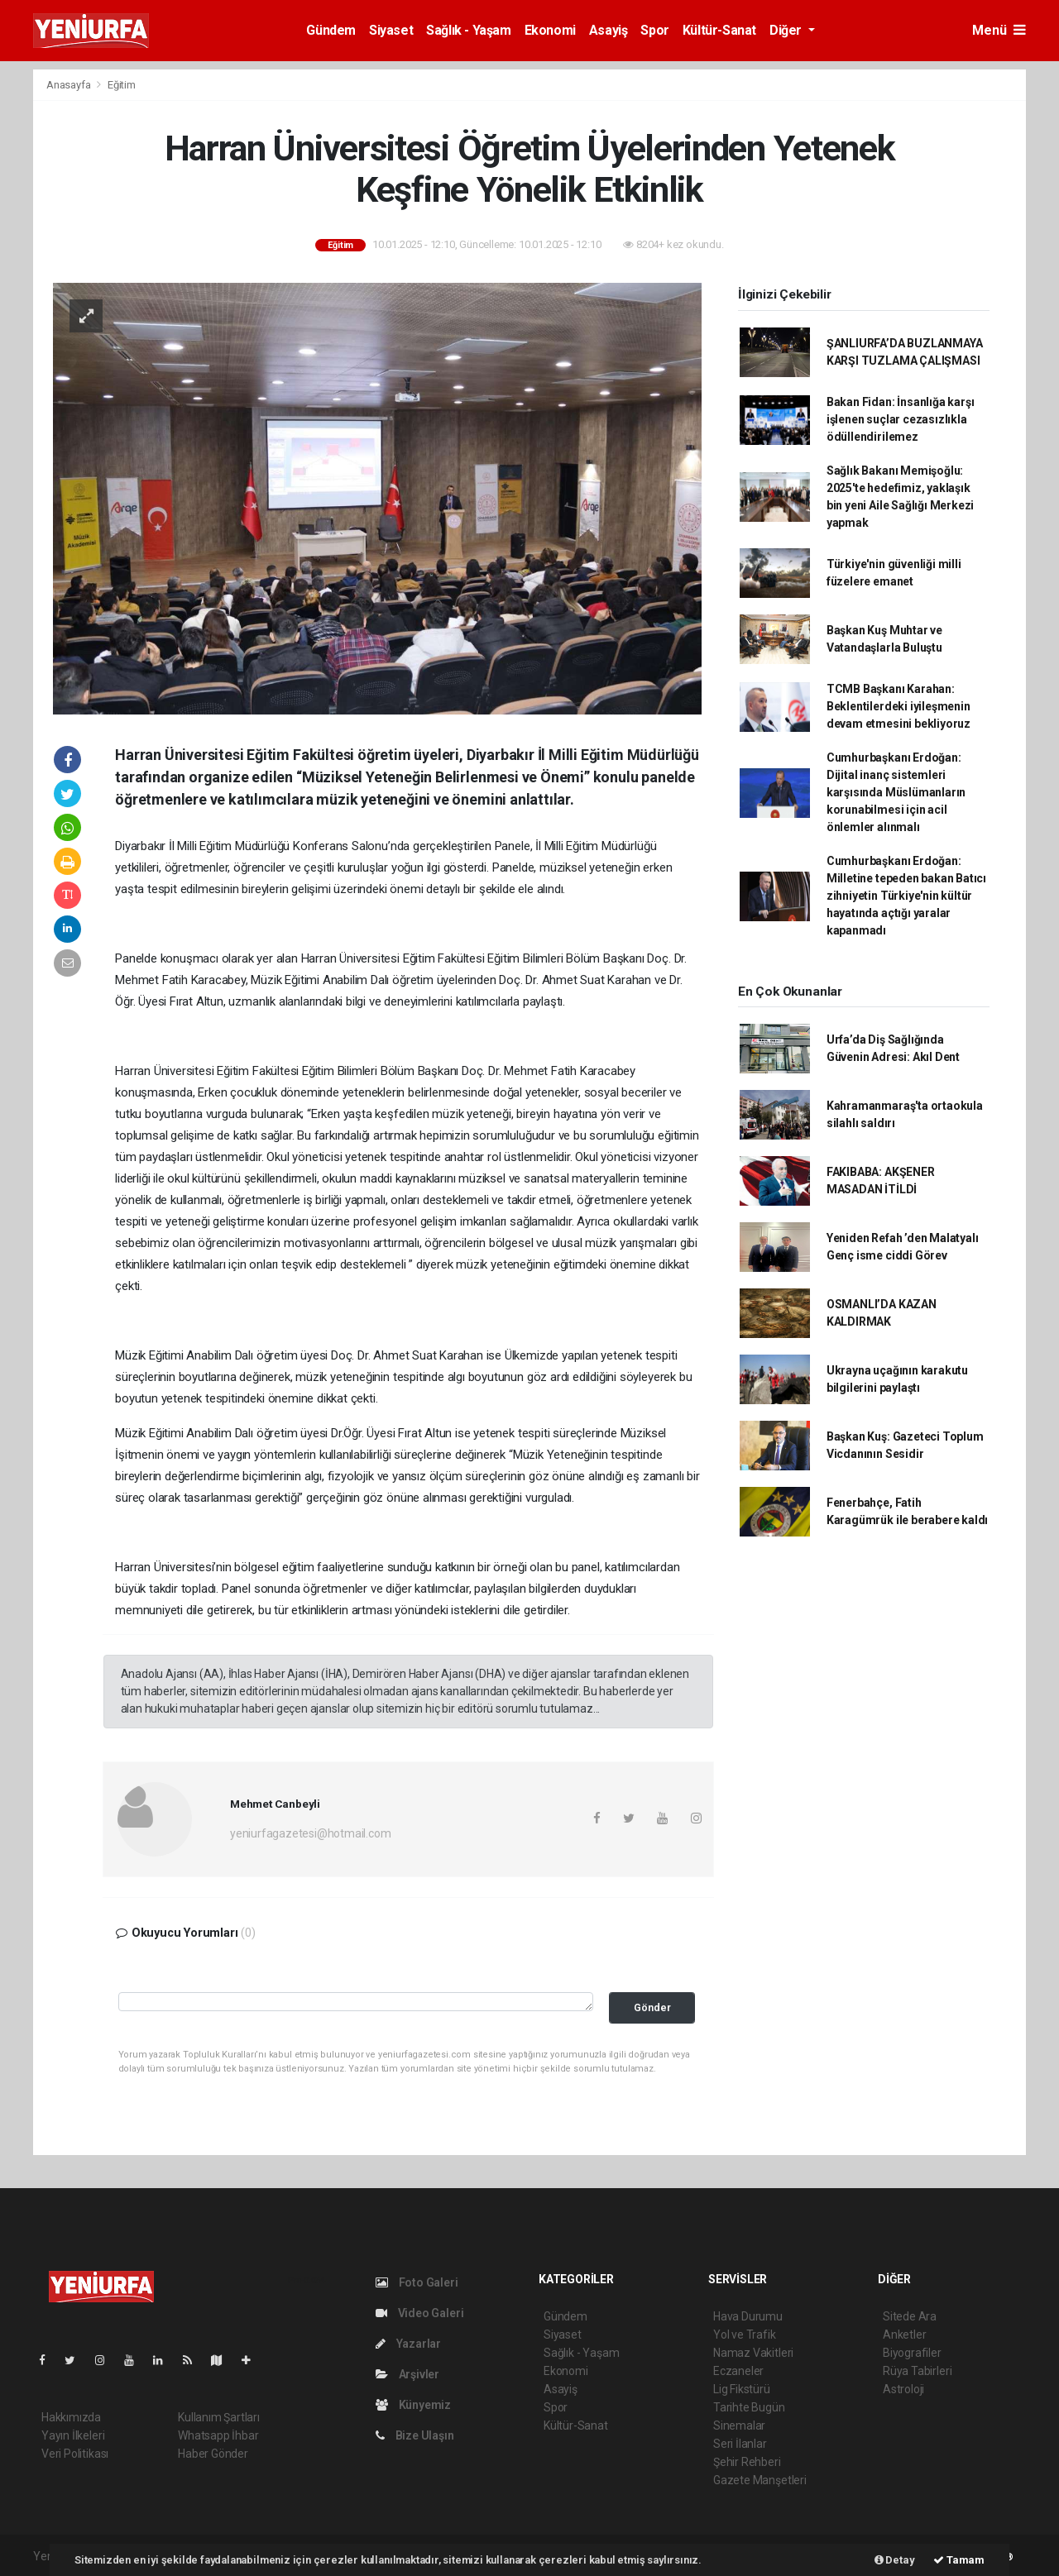  What do you see at coordinates (917, 2371) in the screenshot?
I see `Rüya Tabirleri` at bounding box center [917, 2371].